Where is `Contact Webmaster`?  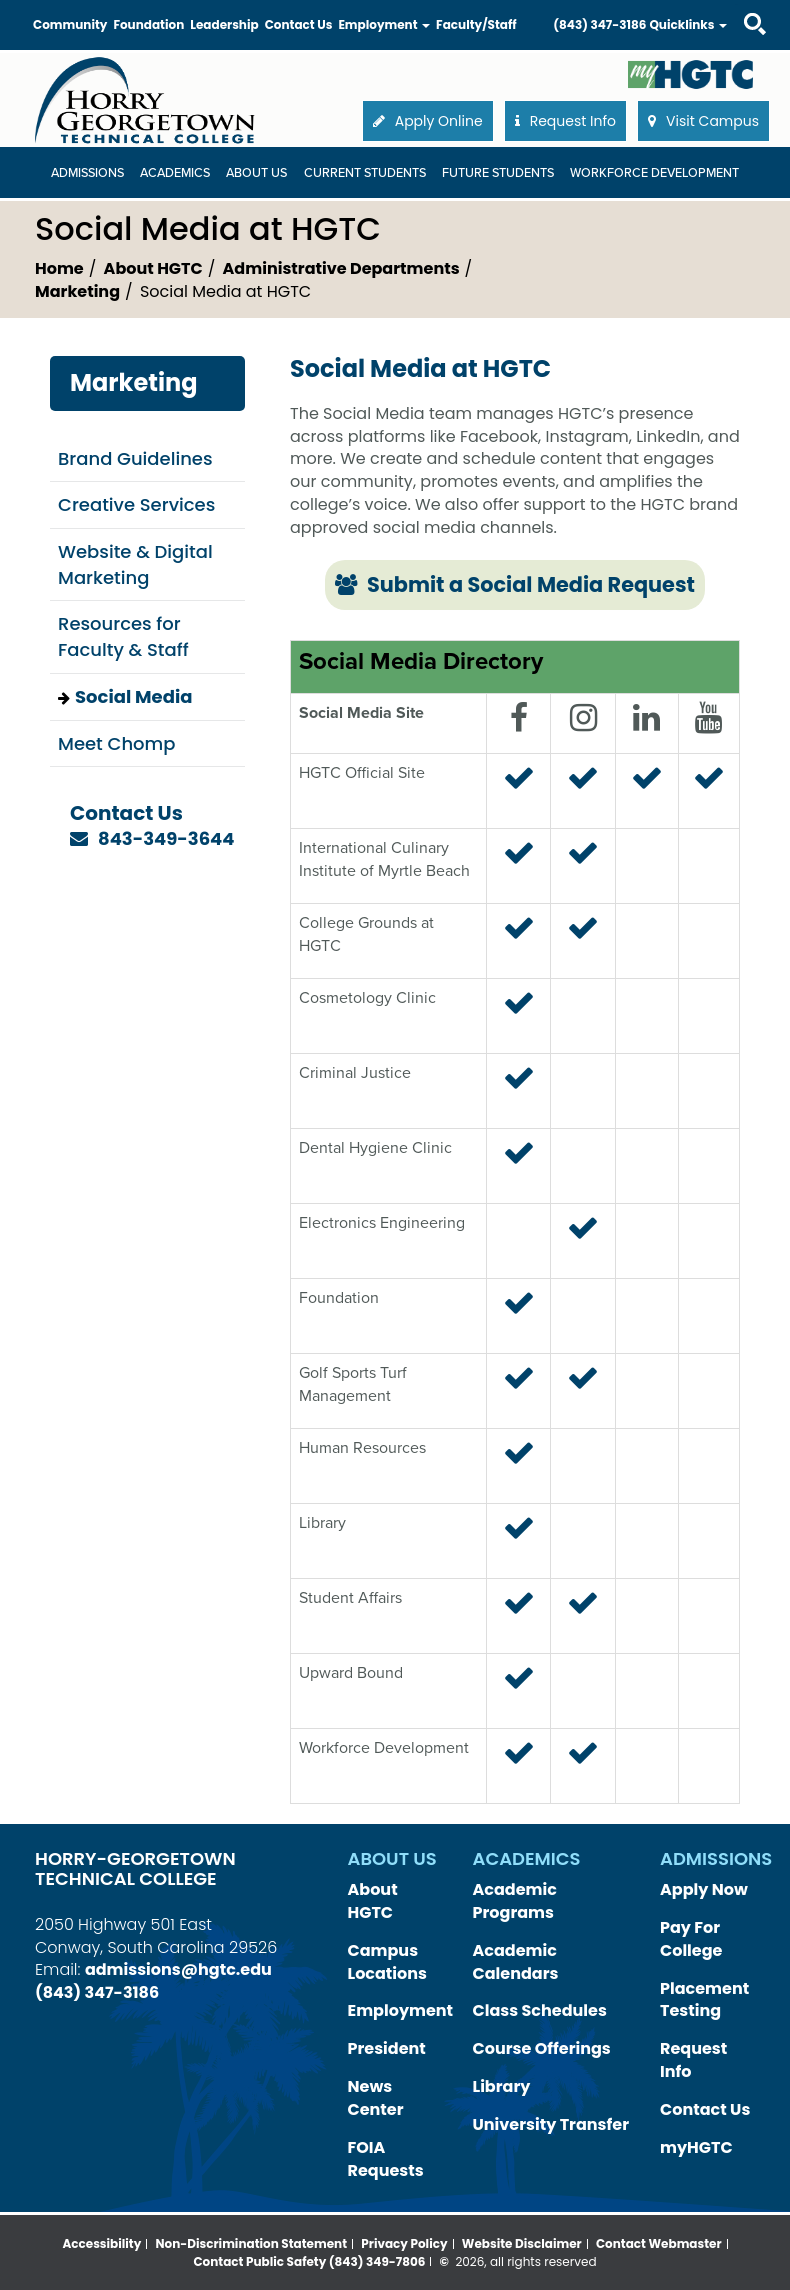
Contact Webmaster is located at coordinates (659, 2243).